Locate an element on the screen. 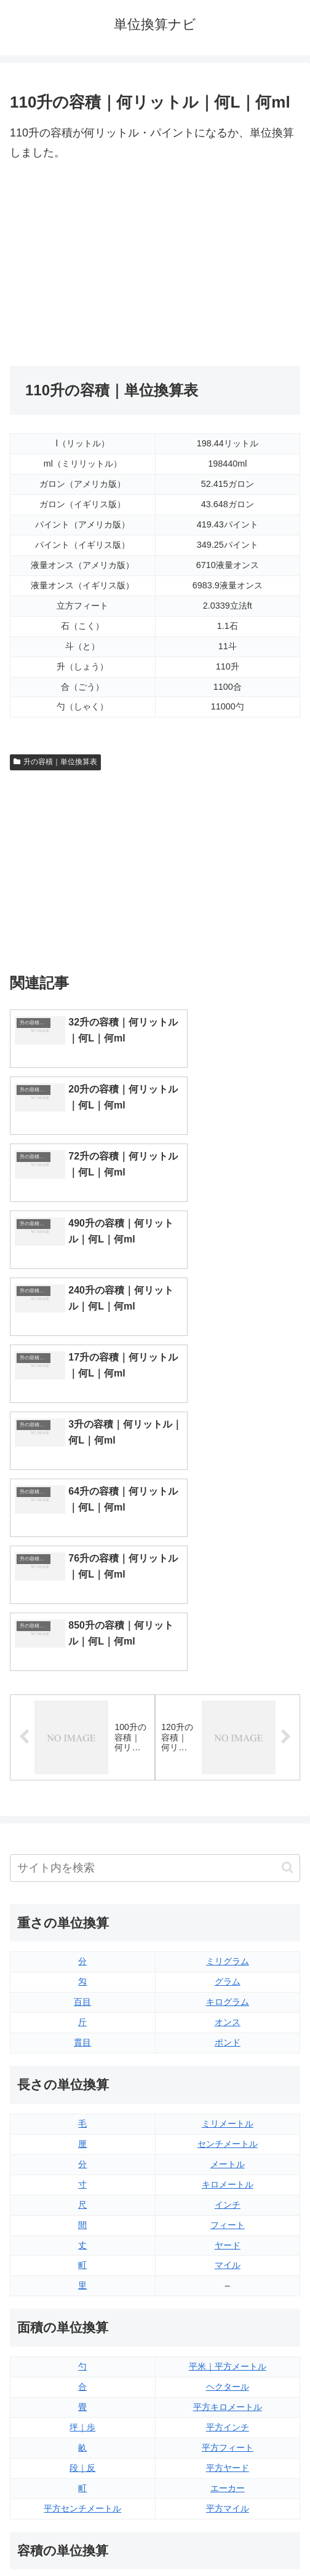 The width and height of the screenshot is (310, 2576). 平方フィート is located at coordinates (227, 2115).